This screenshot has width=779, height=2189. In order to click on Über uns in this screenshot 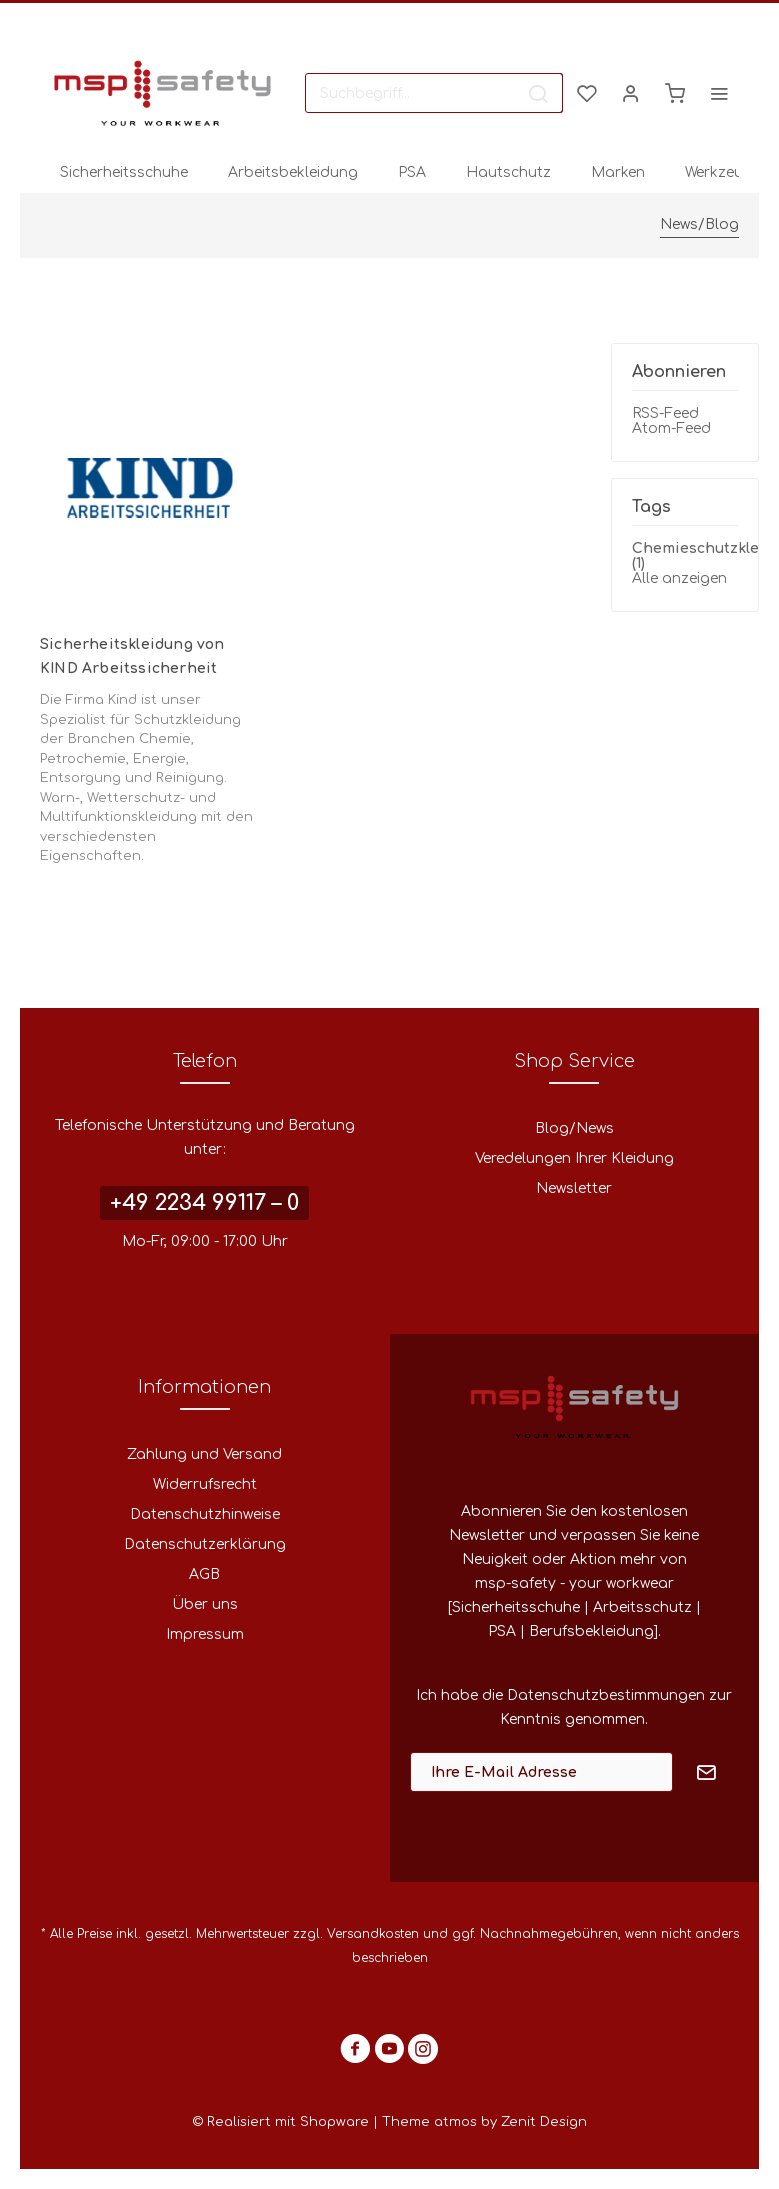, I will do `click(205, 1604)`.